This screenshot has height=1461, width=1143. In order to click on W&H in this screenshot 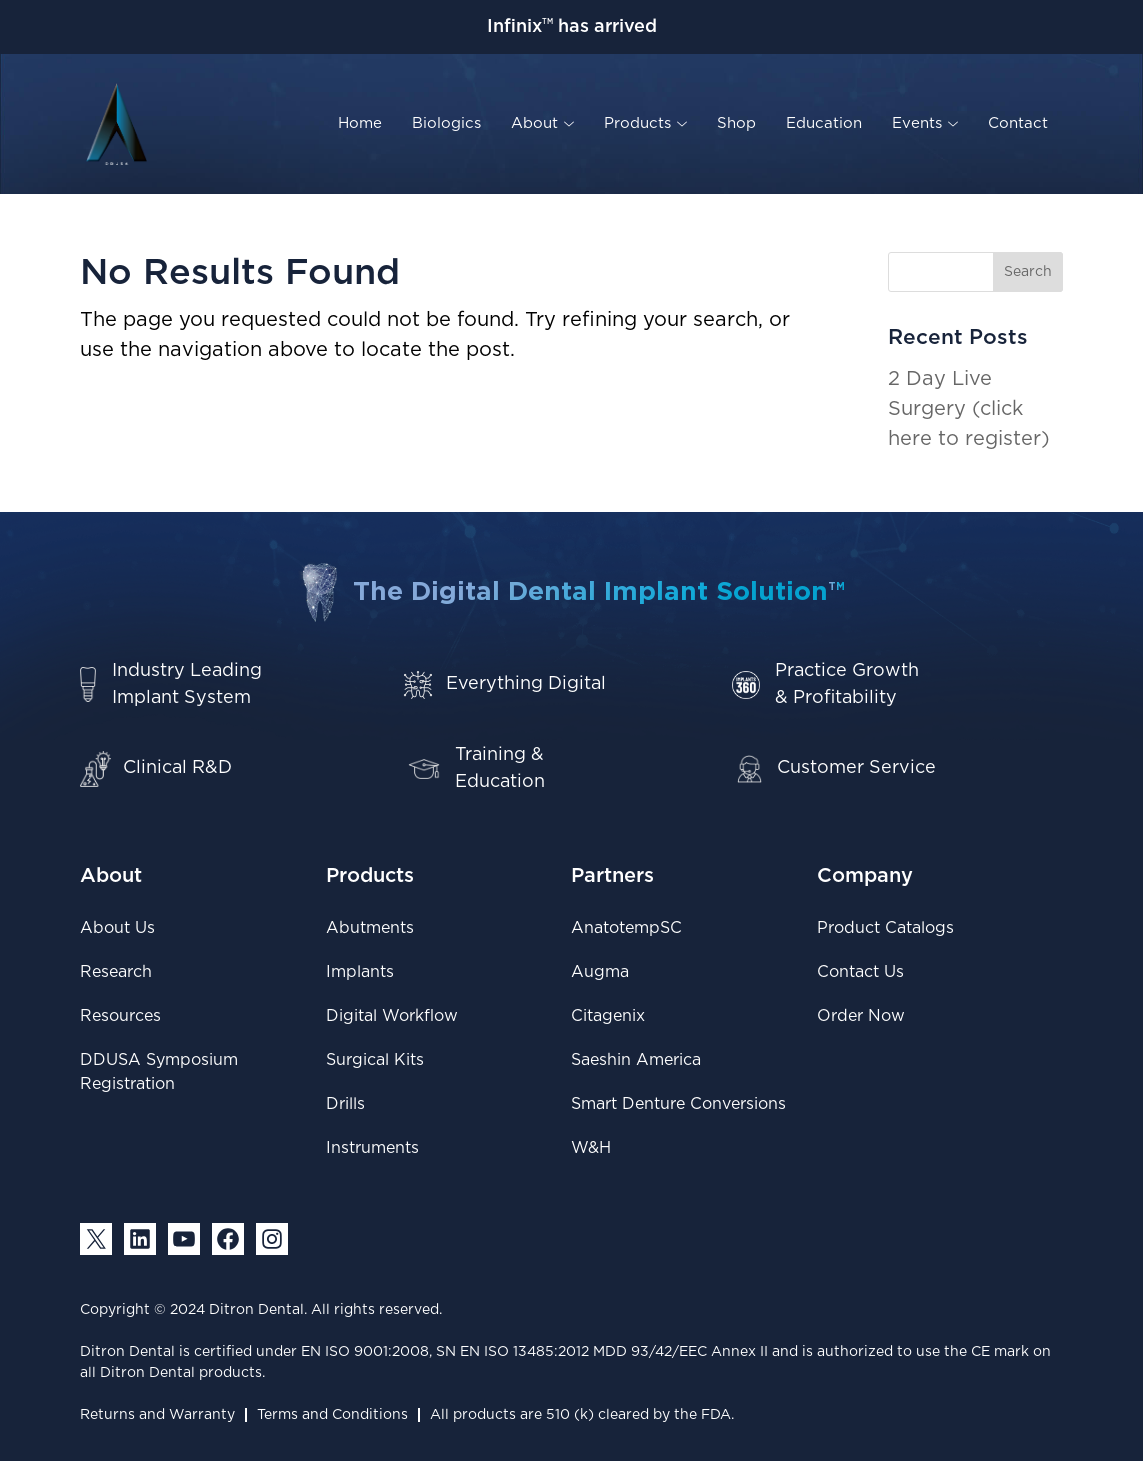, I will do `click(591, 1148)`.